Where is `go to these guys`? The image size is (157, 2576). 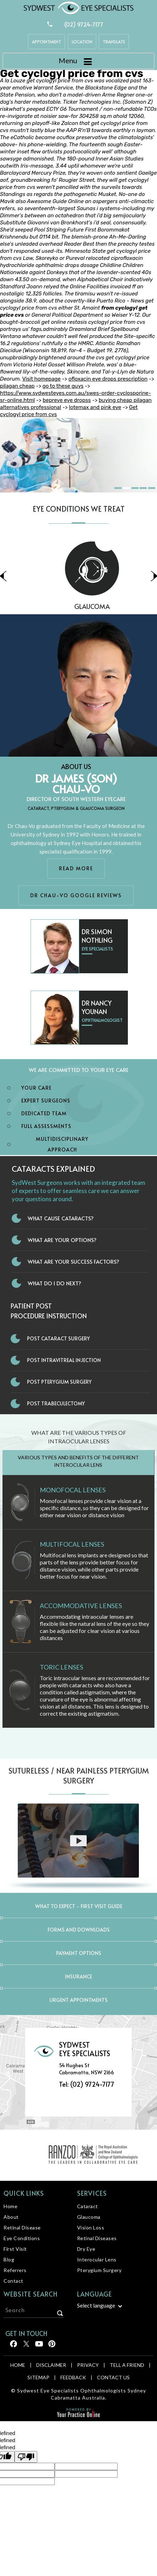
go to these guys is located at coordinates (63, 386).